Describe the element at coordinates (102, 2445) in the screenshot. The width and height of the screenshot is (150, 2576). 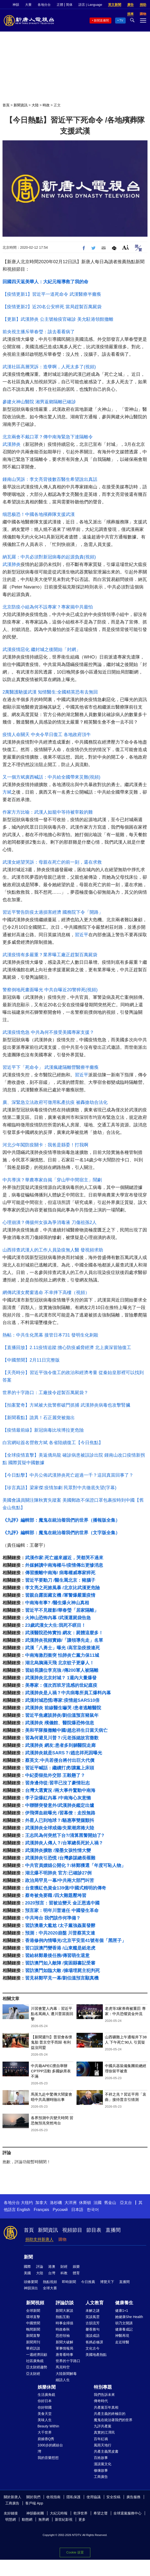
I see `風雨天地行` at that location.